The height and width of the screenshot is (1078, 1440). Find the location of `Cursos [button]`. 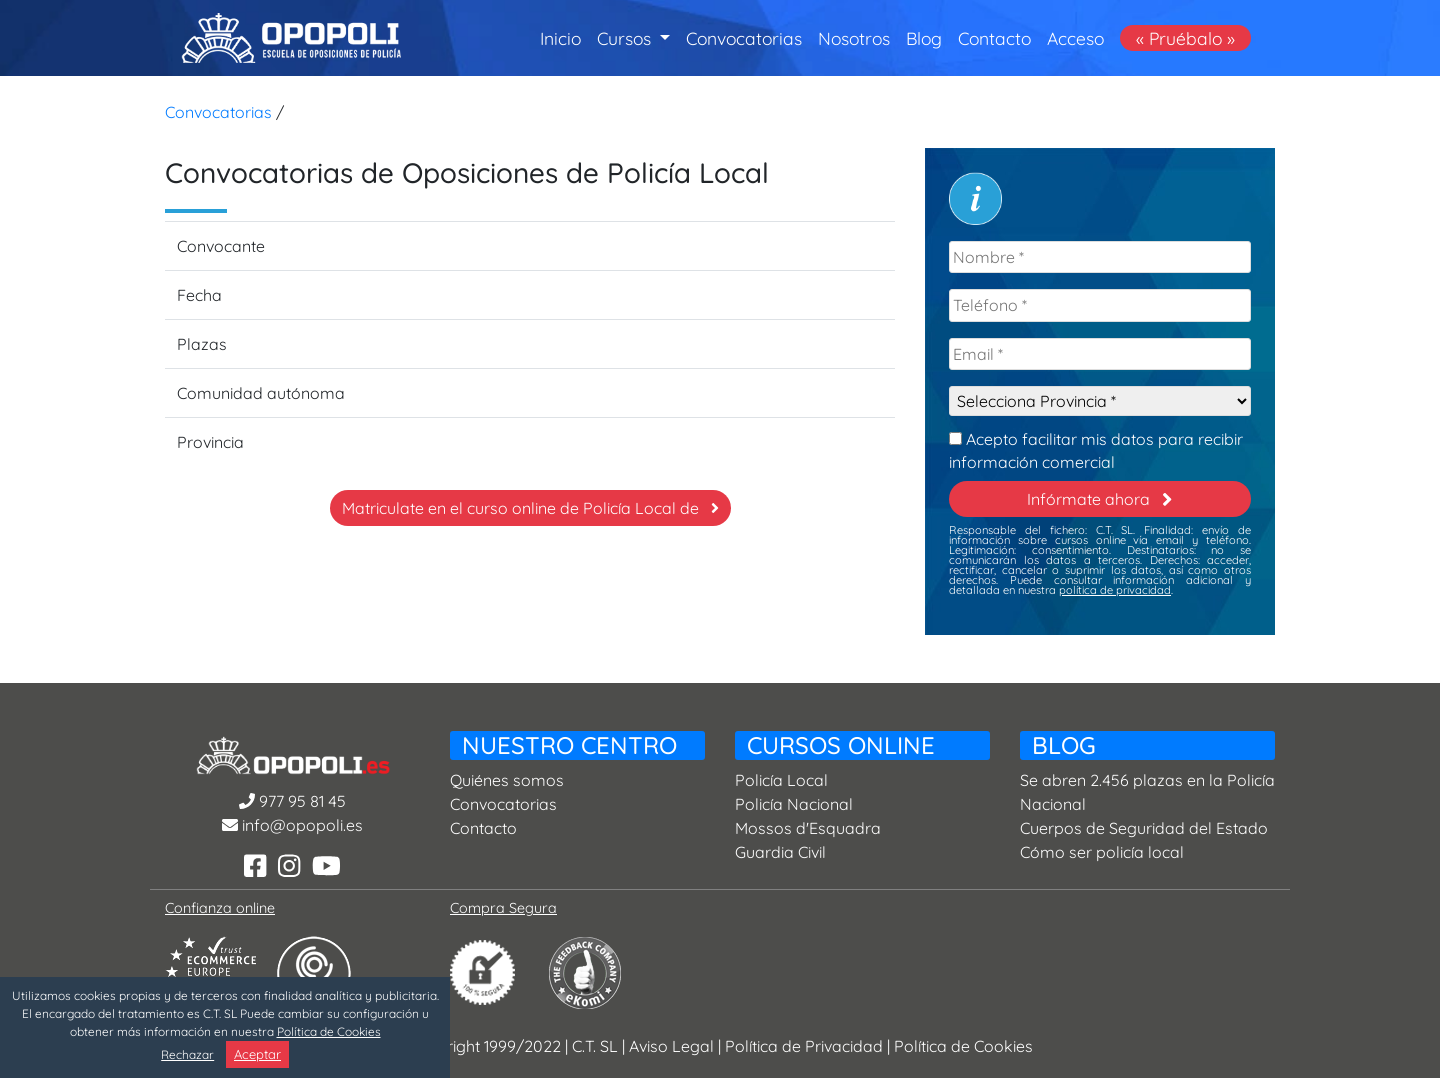

Cursos [button] is located at coordinates (626, 38).